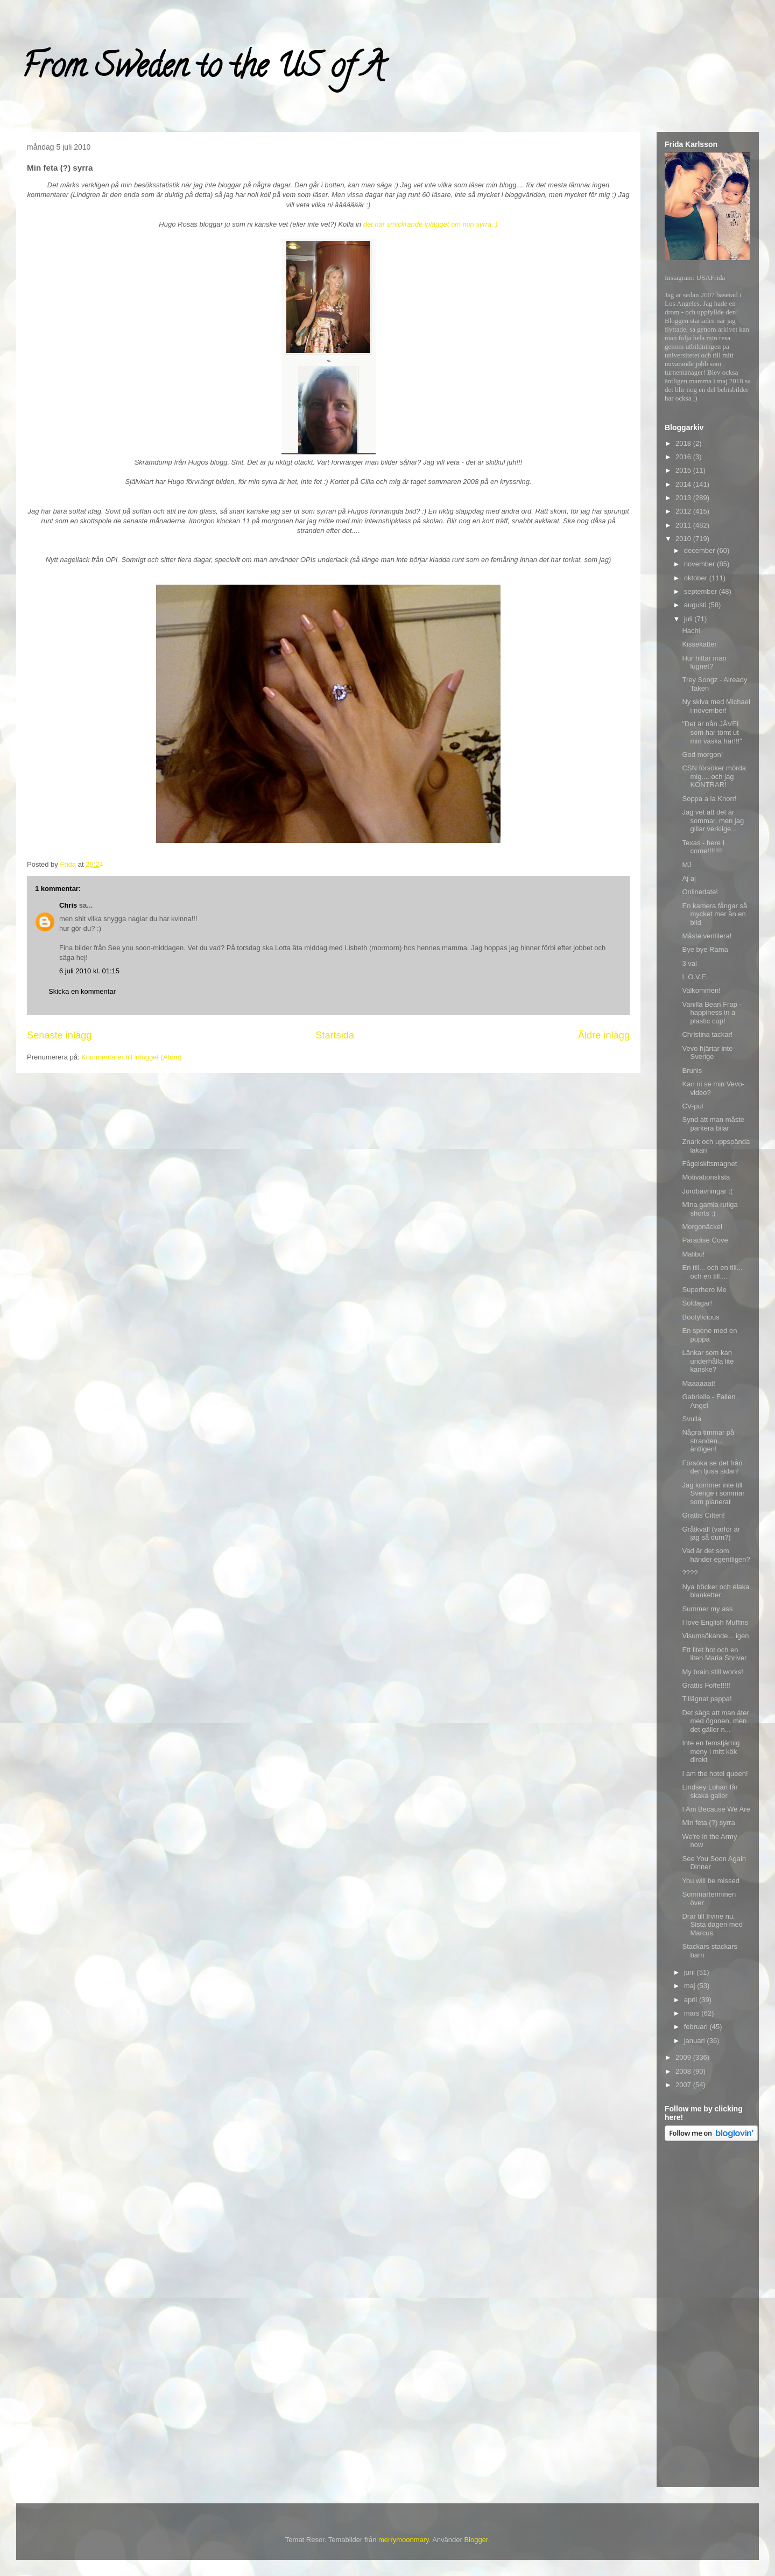 The image size is (775, 2576). Describe the element at coordinates (684, 470) in the screenshot. I see `2015` at that location.